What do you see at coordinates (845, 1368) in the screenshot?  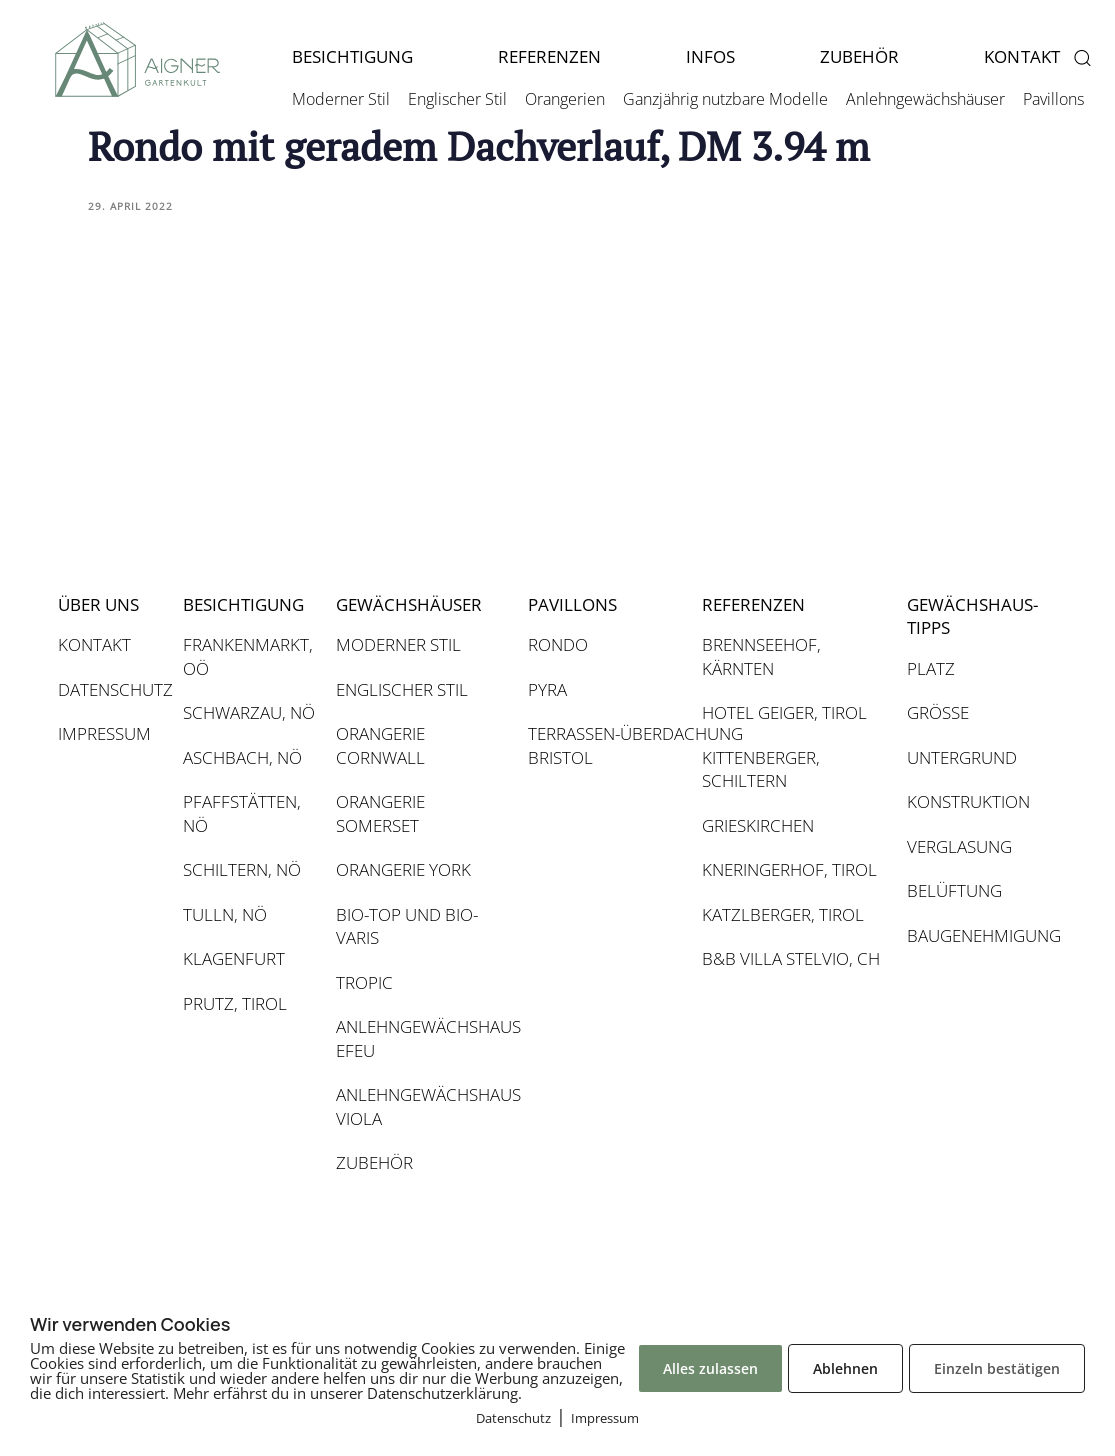 I see `Ablehnen` at bounding box center [845, 1368].